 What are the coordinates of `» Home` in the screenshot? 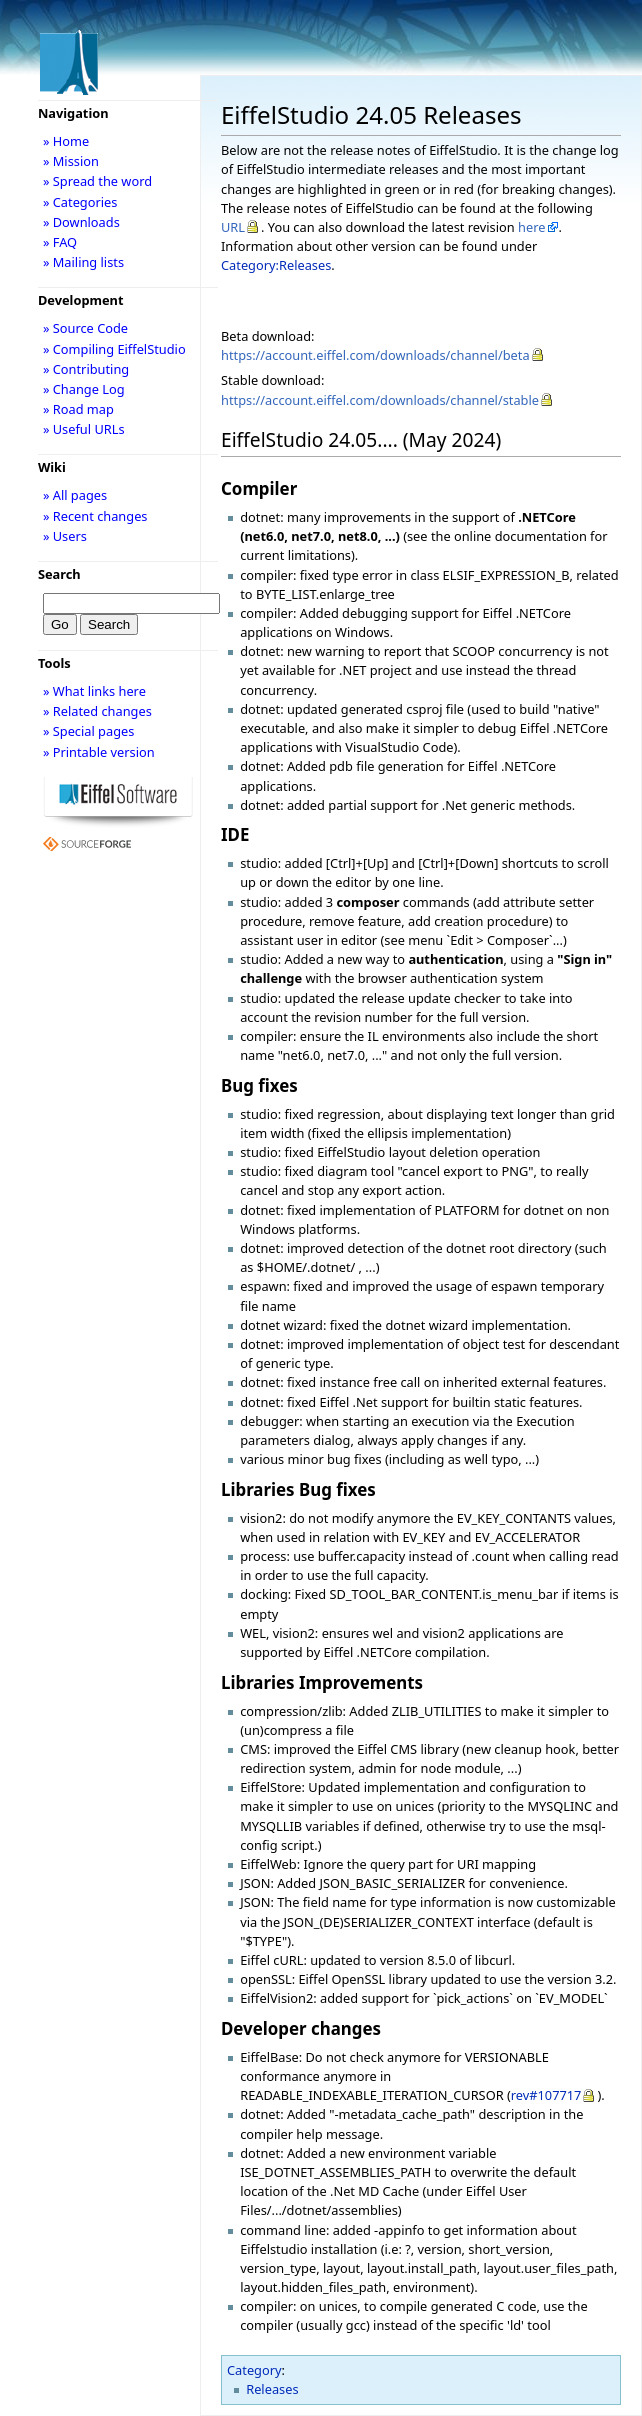 It's located at (66, 141).